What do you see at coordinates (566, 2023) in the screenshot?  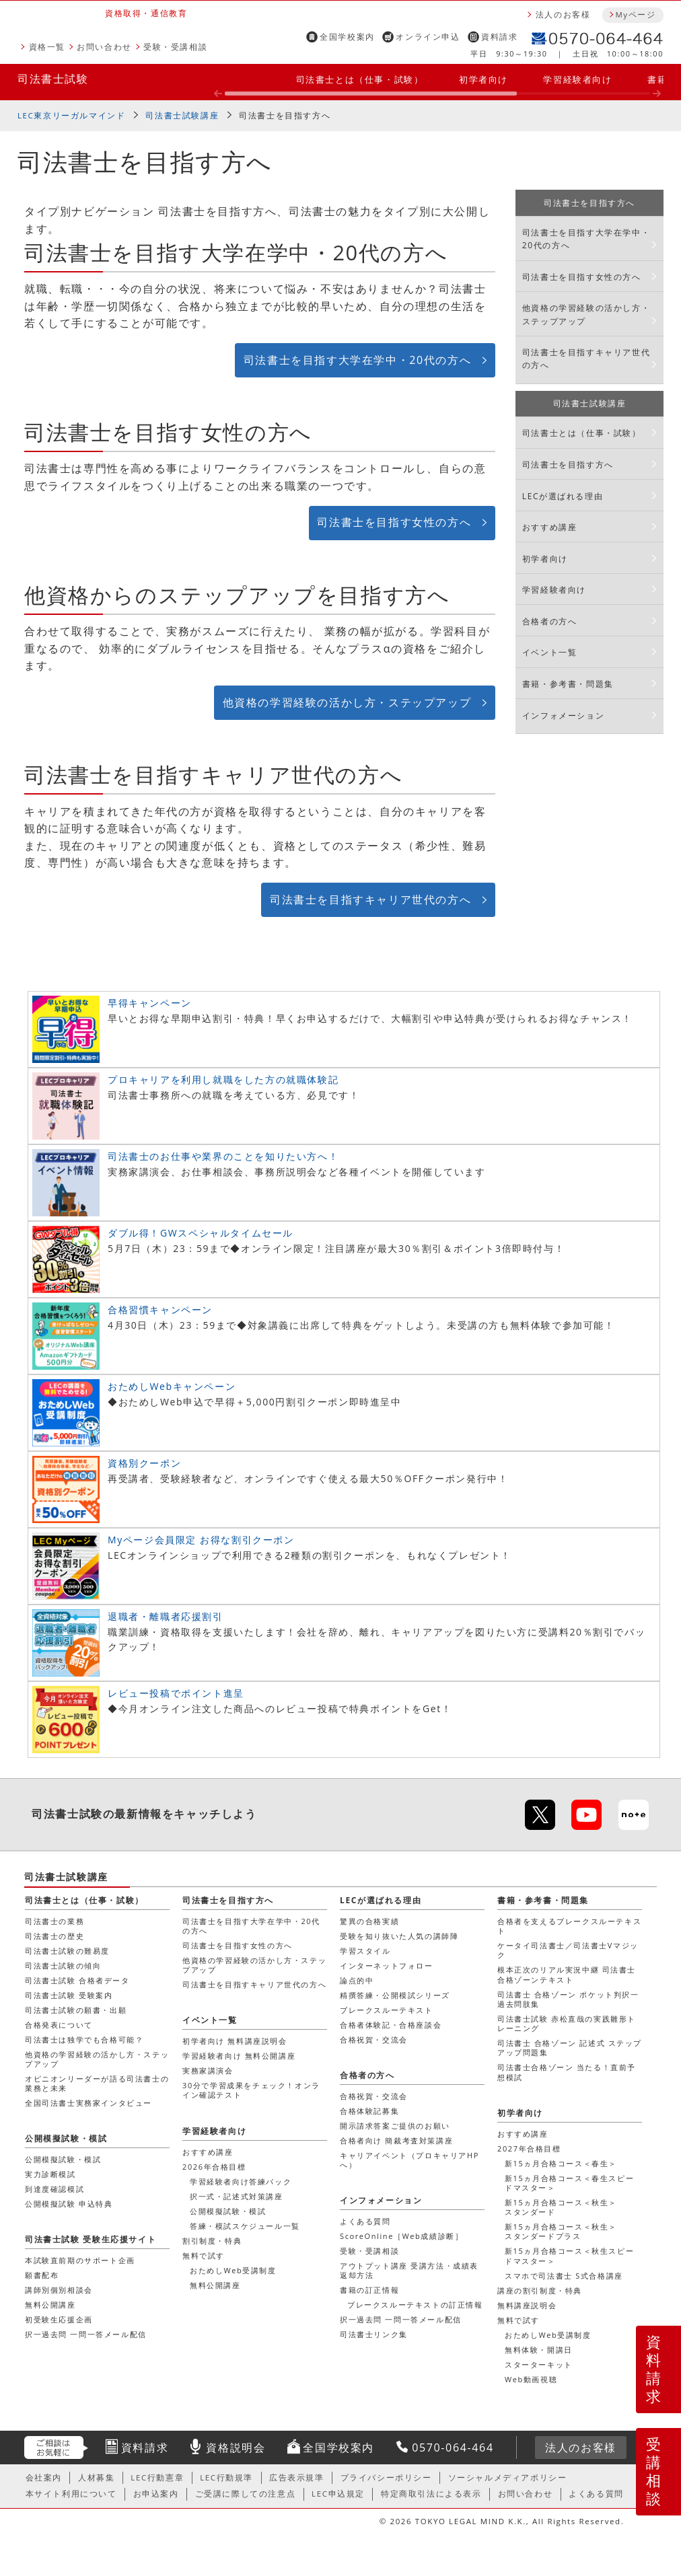 I see `司法書士試験 赤松直哉の実践雛形トレーニング` at bounding box center [566, 2023].